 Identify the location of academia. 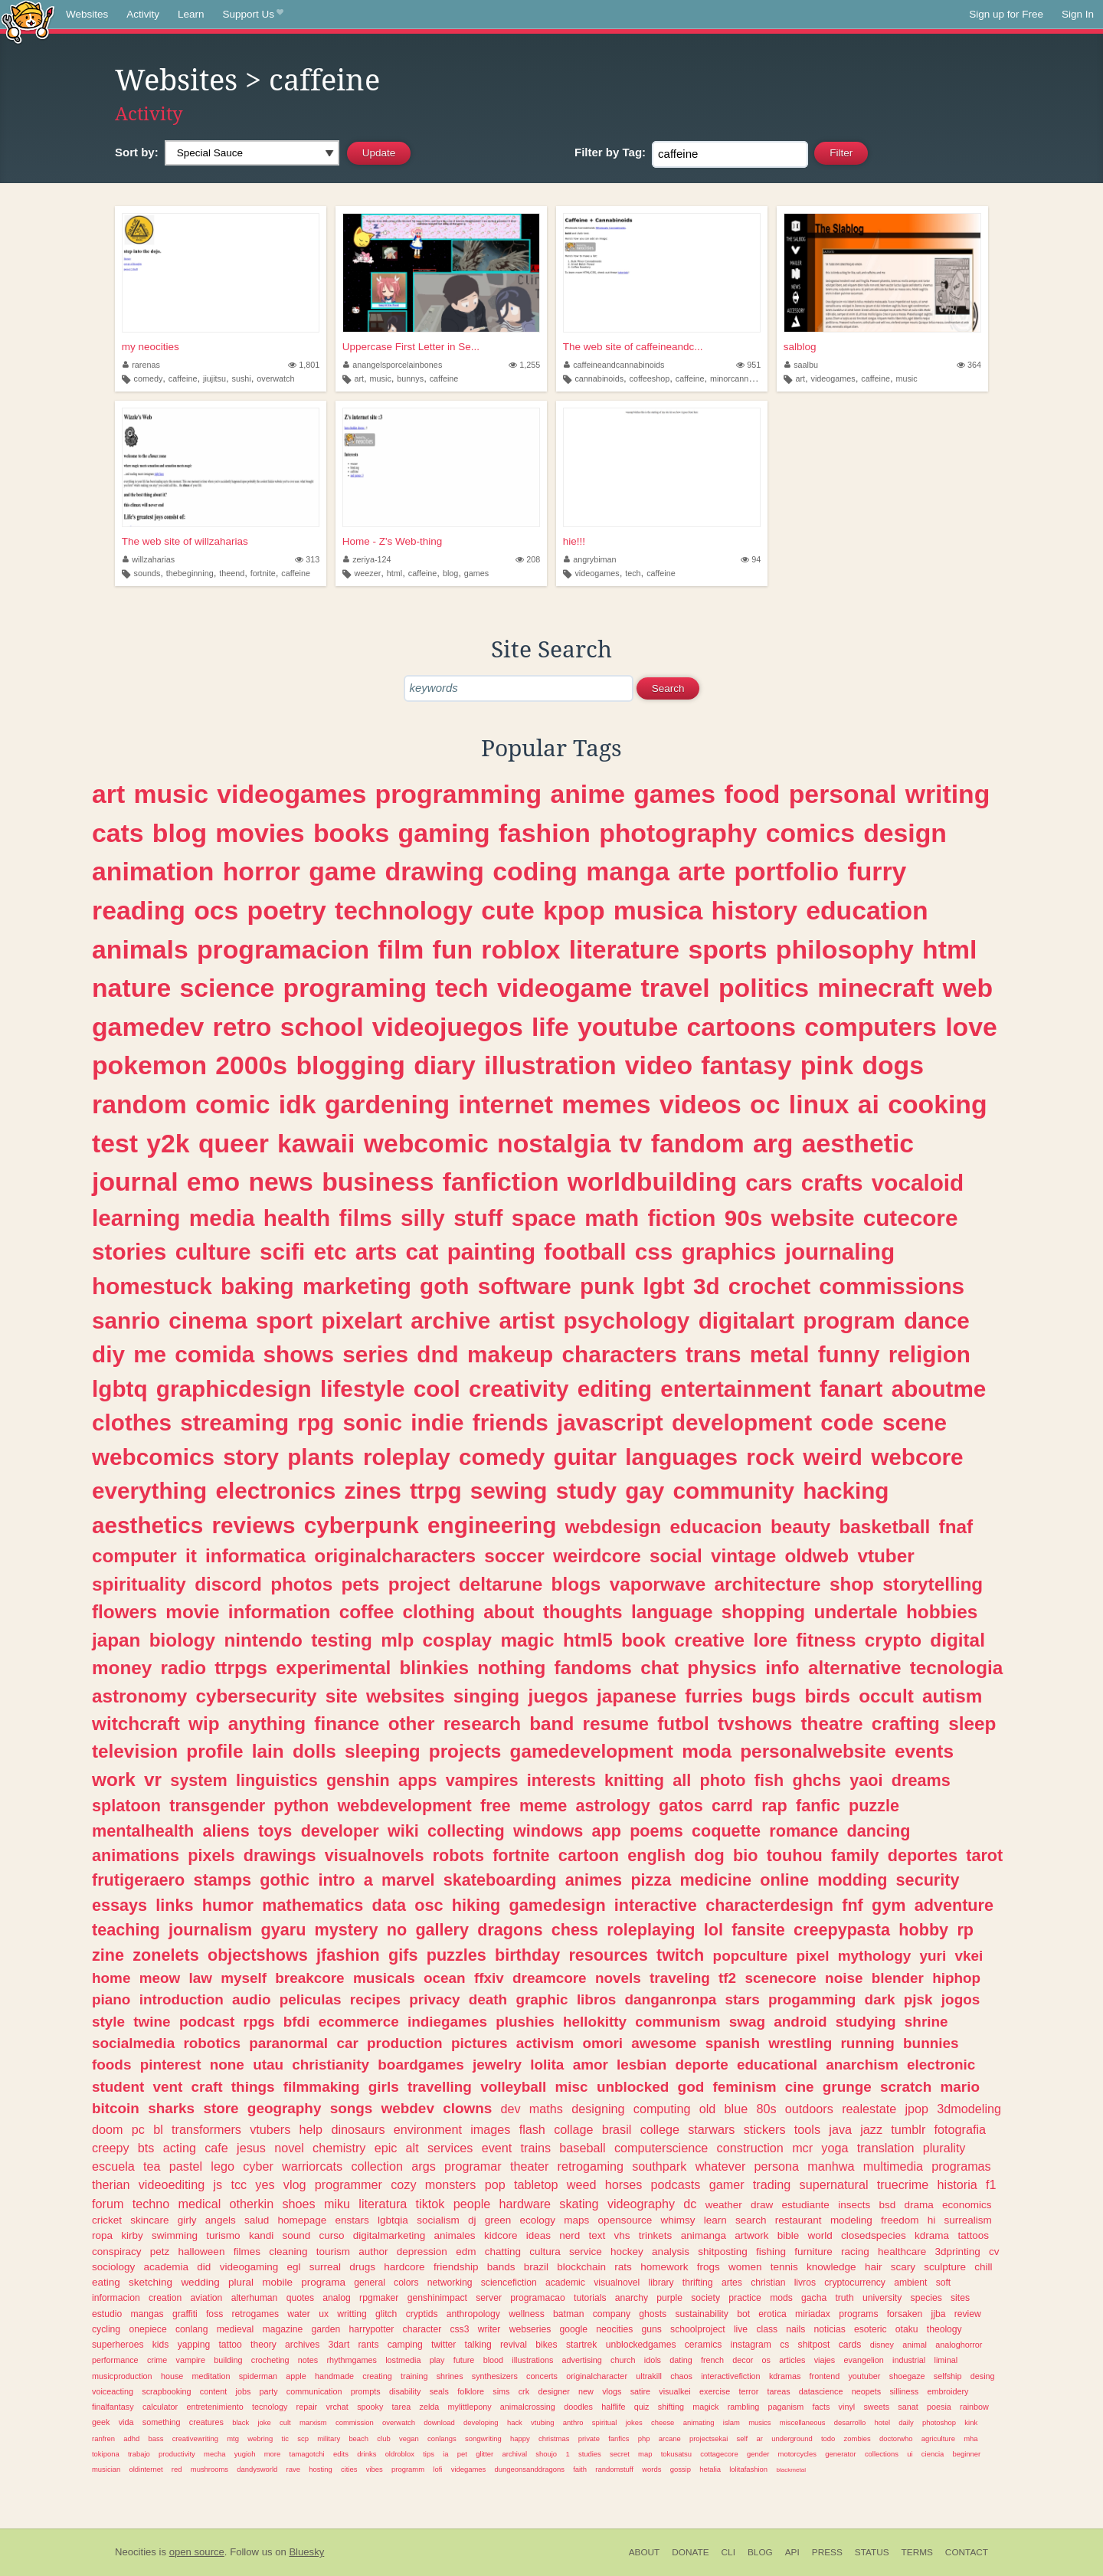
(166, 2267).